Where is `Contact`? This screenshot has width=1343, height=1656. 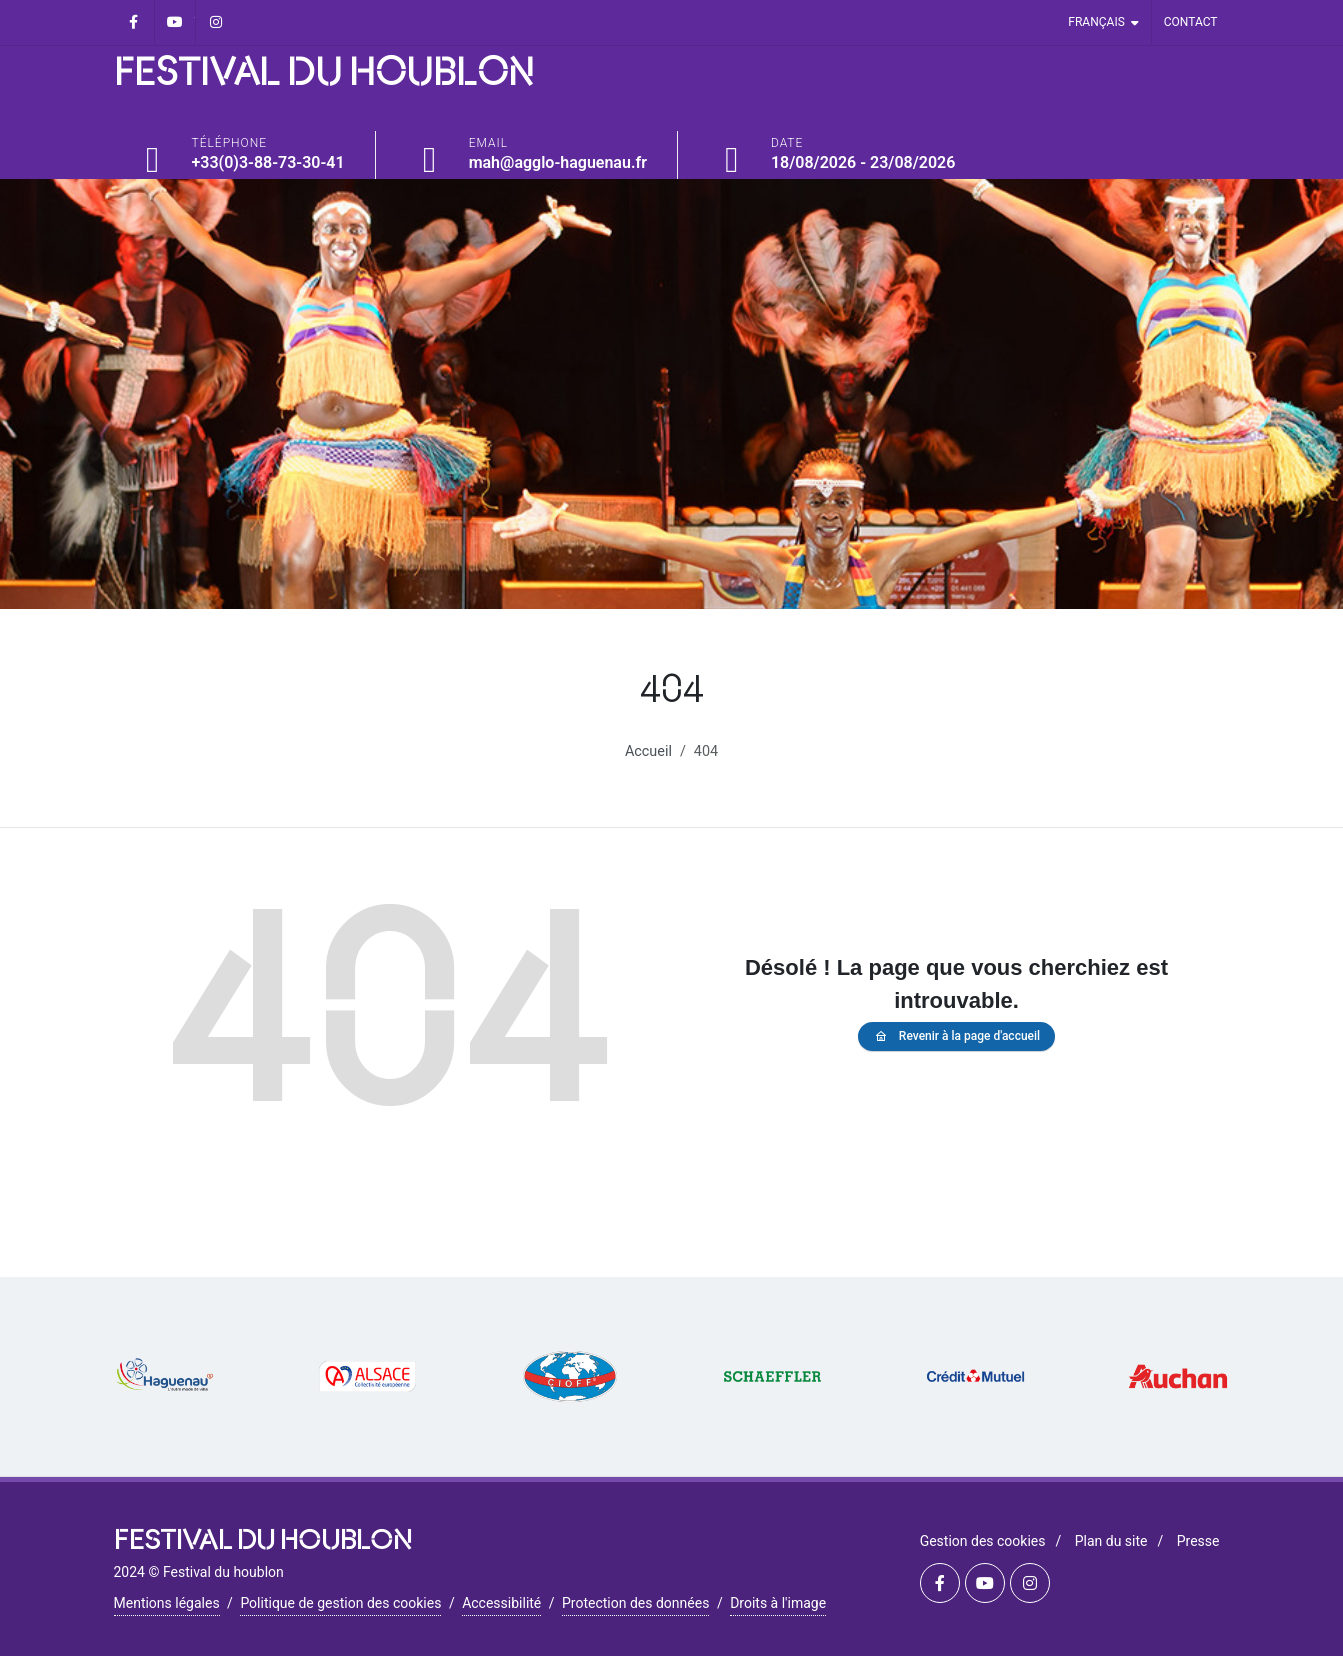
Contact is located at coordinates (1191, 22).